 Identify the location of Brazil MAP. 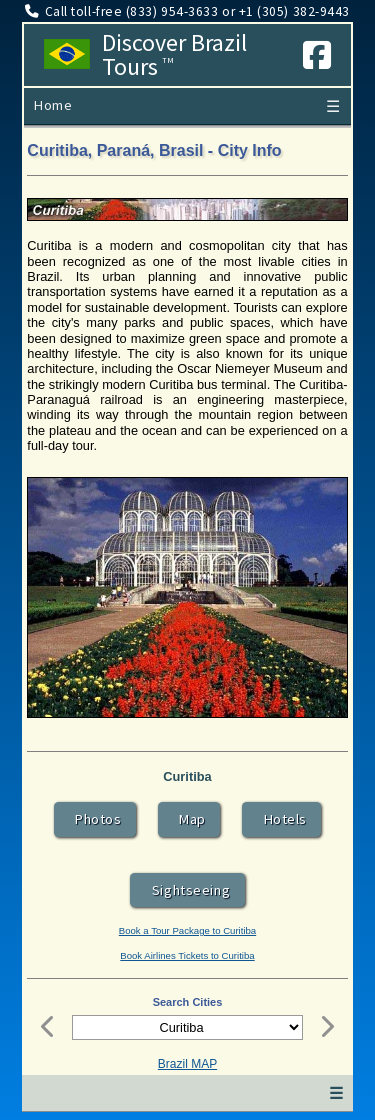
(187, 1064).